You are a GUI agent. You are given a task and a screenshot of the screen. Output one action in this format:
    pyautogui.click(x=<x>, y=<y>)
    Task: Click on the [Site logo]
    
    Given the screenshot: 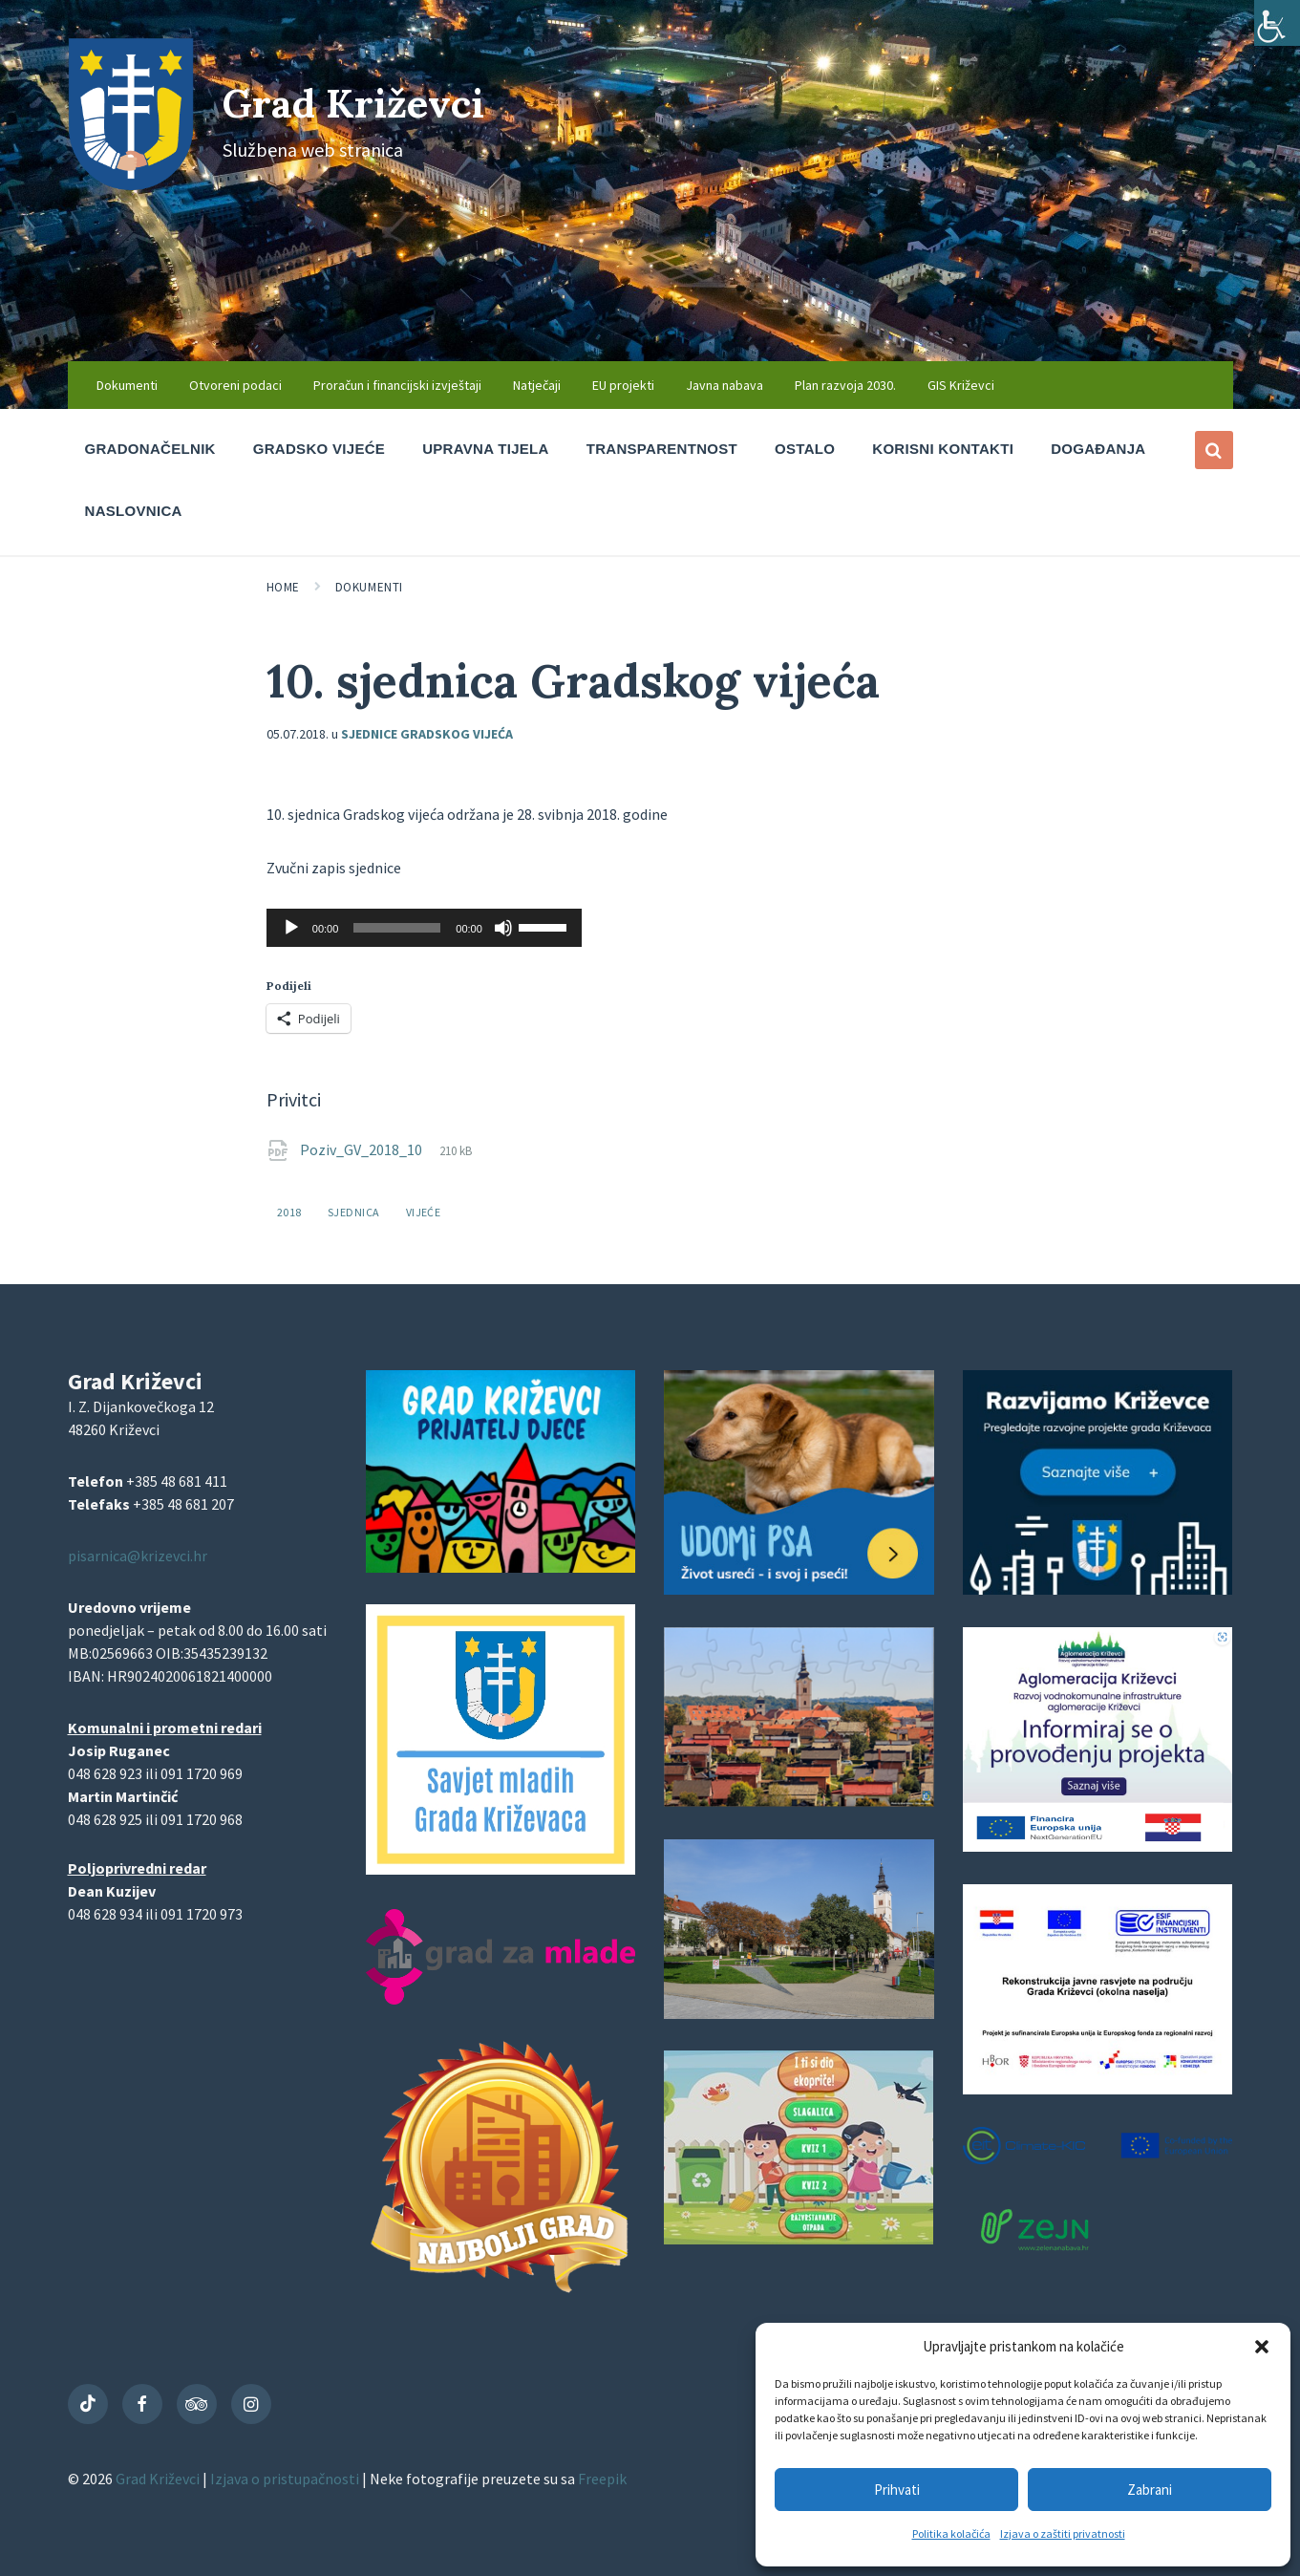 What is the action you would take?
    pyautogui.click(x=131, y=184)
    